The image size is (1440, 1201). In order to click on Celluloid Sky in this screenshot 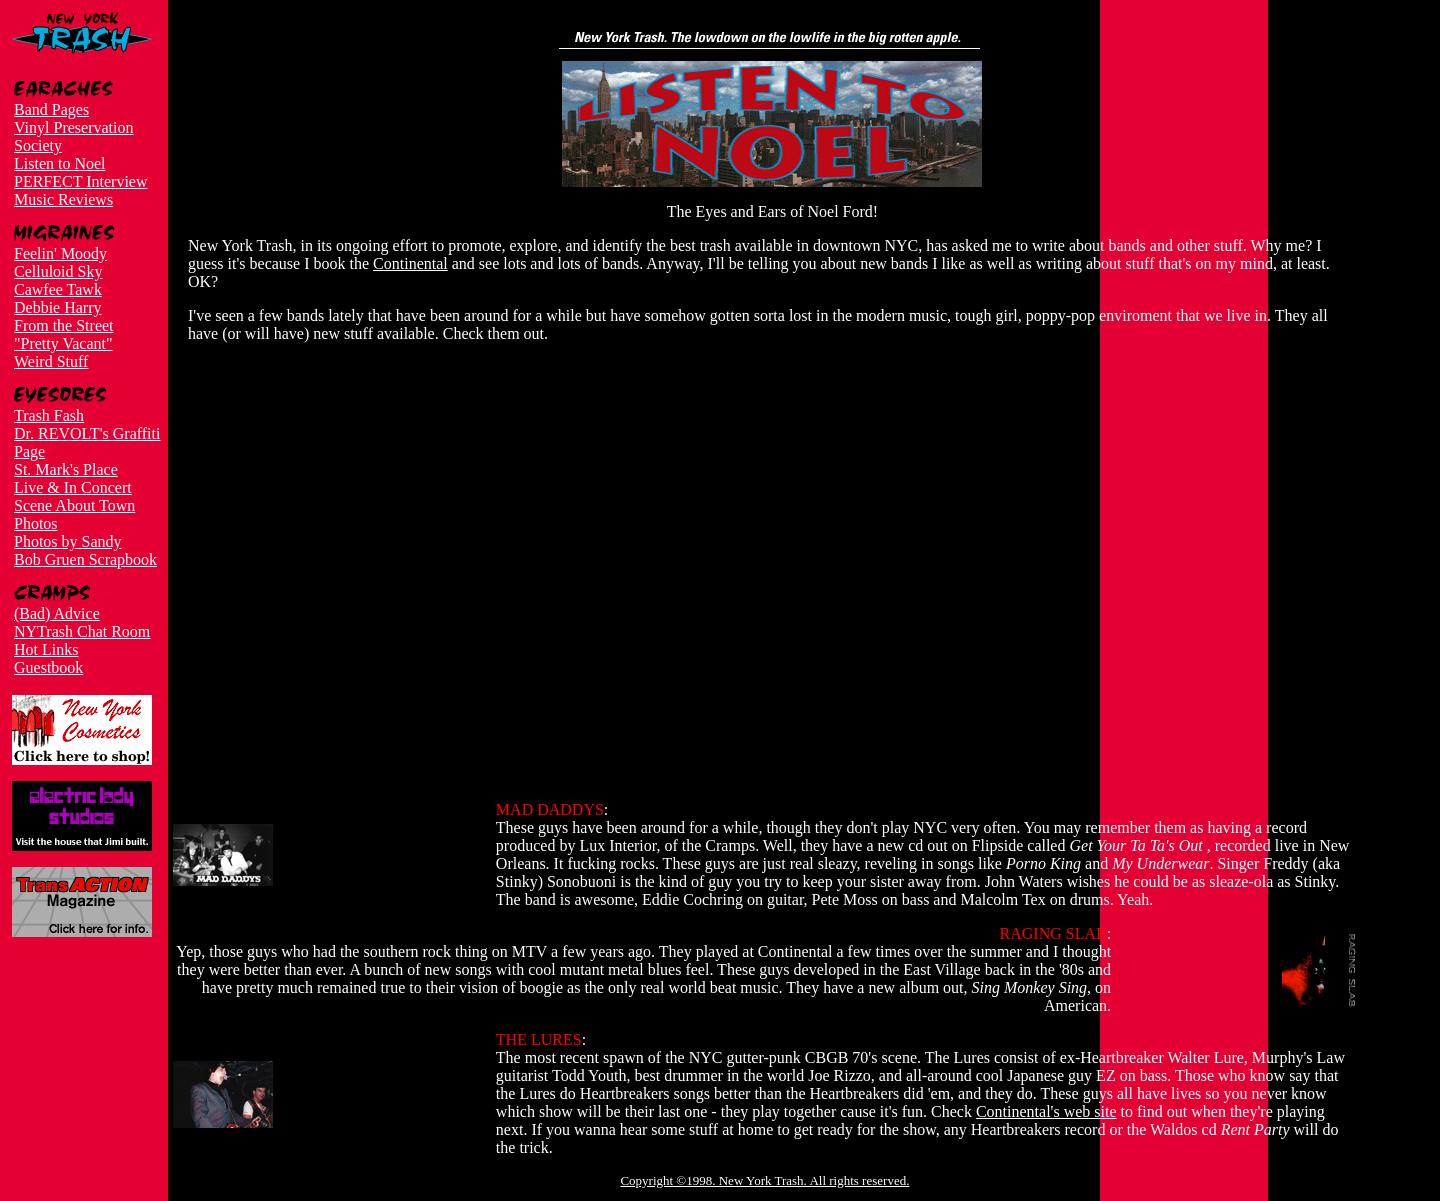, I will do `click(58, 271)`.